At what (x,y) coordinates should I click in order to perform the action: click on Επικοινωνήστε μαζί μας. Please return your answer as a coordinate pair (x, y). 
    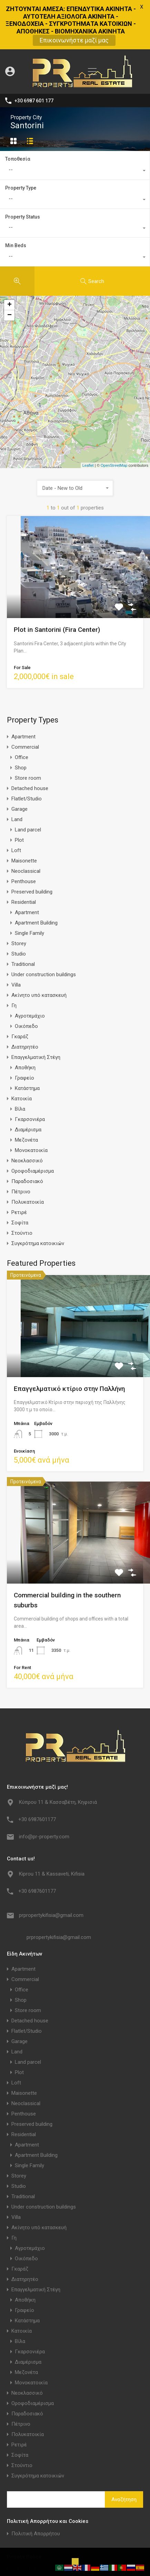
    Looking at the image, I should click on (74, 40).